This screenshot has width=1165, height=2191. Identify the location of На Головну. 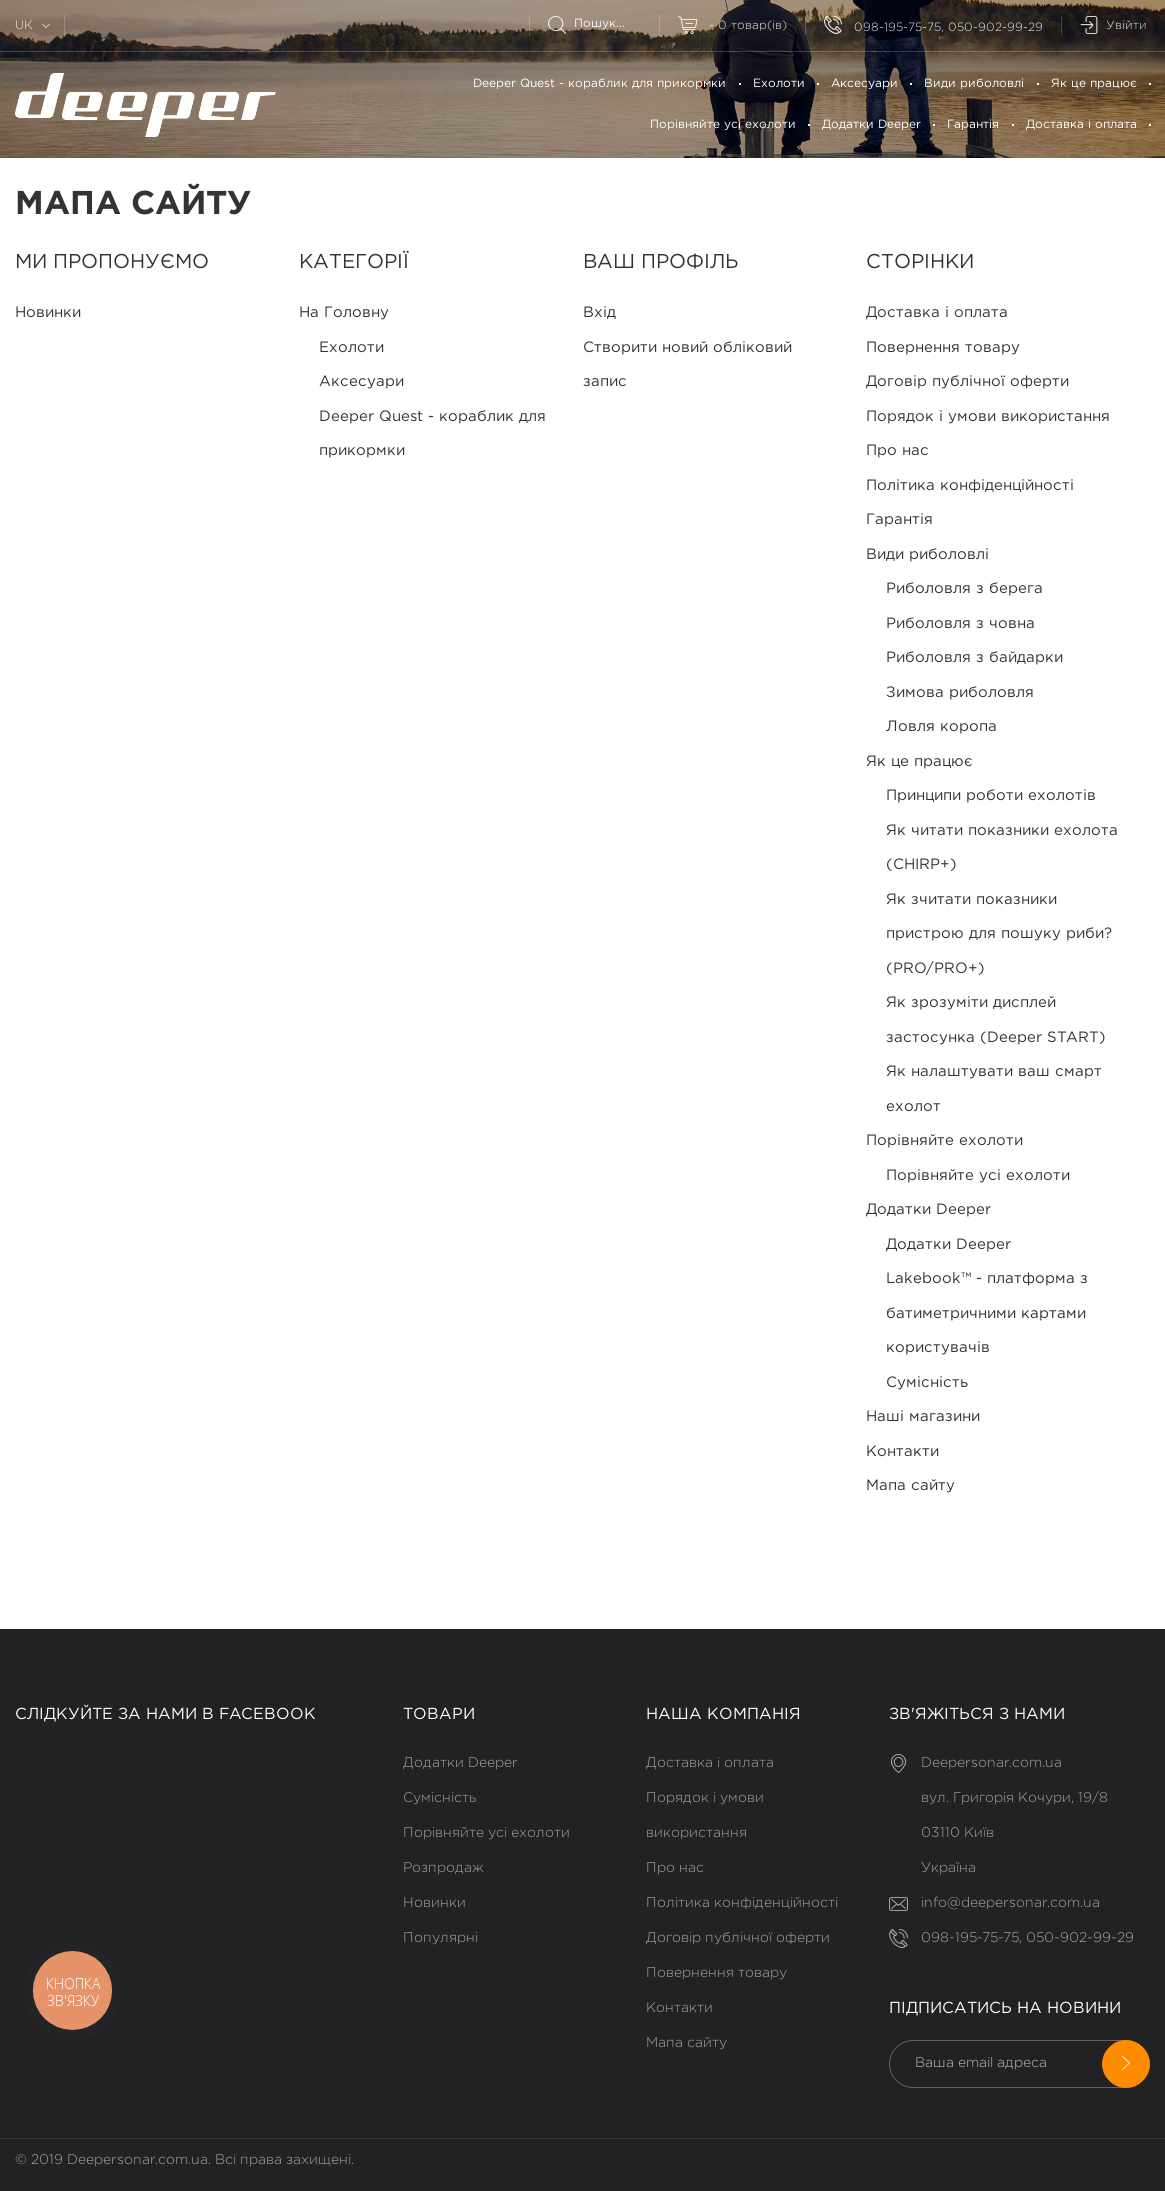
(344, 312).